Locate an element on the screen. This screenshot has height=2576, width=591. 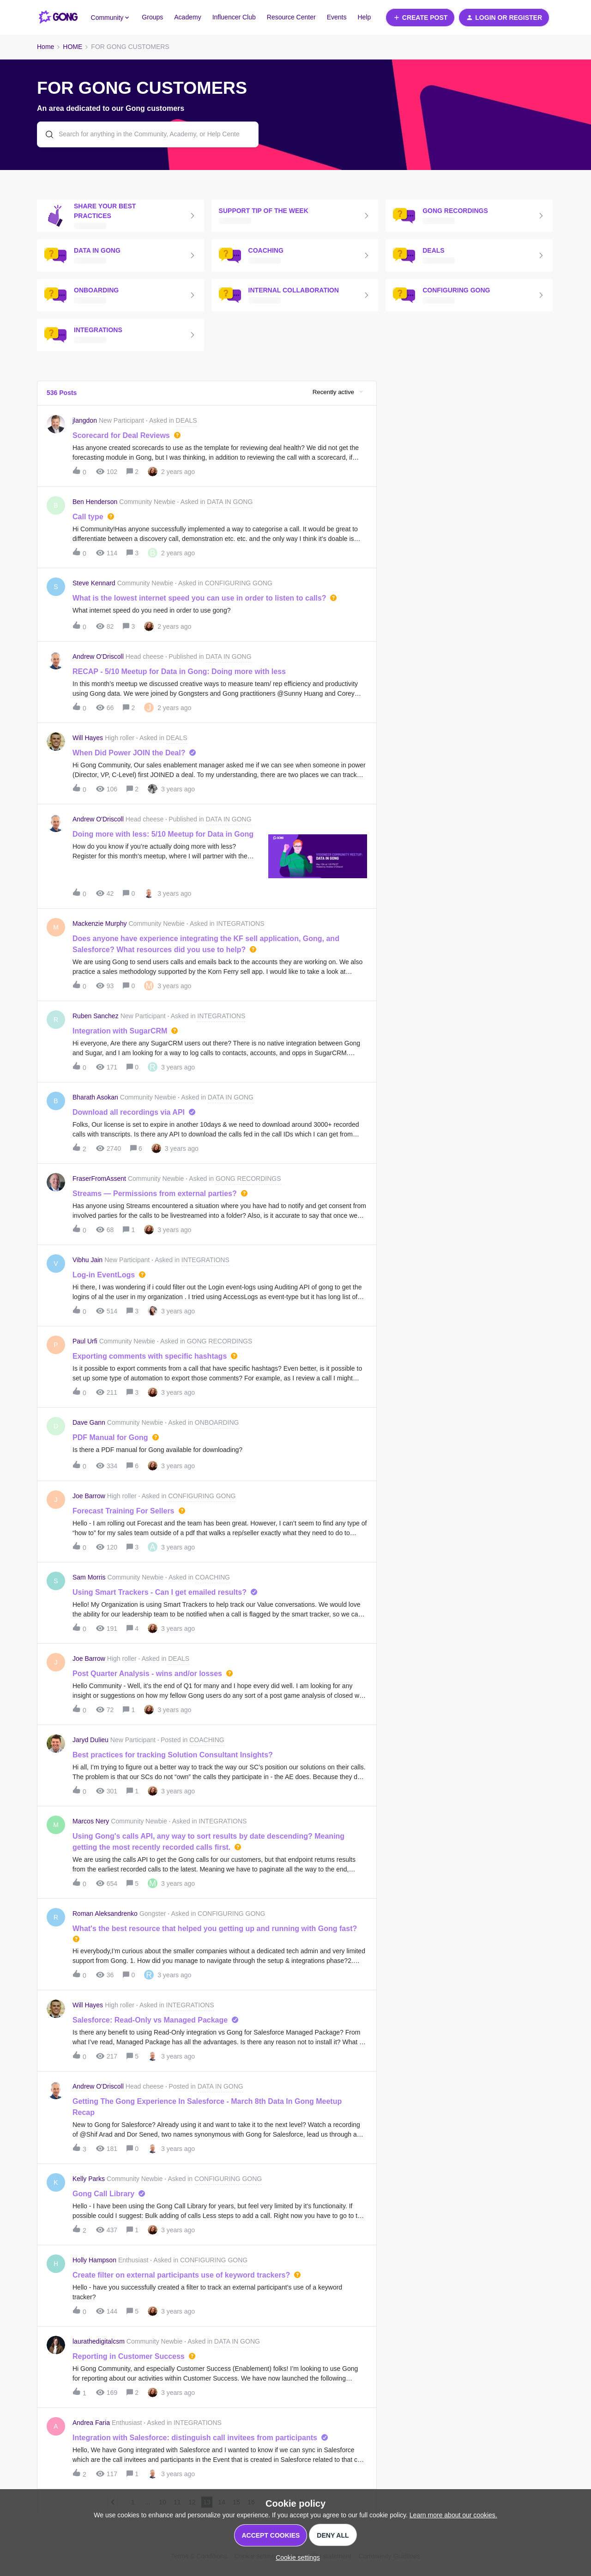
Academy is located at coordinates (187, 17).